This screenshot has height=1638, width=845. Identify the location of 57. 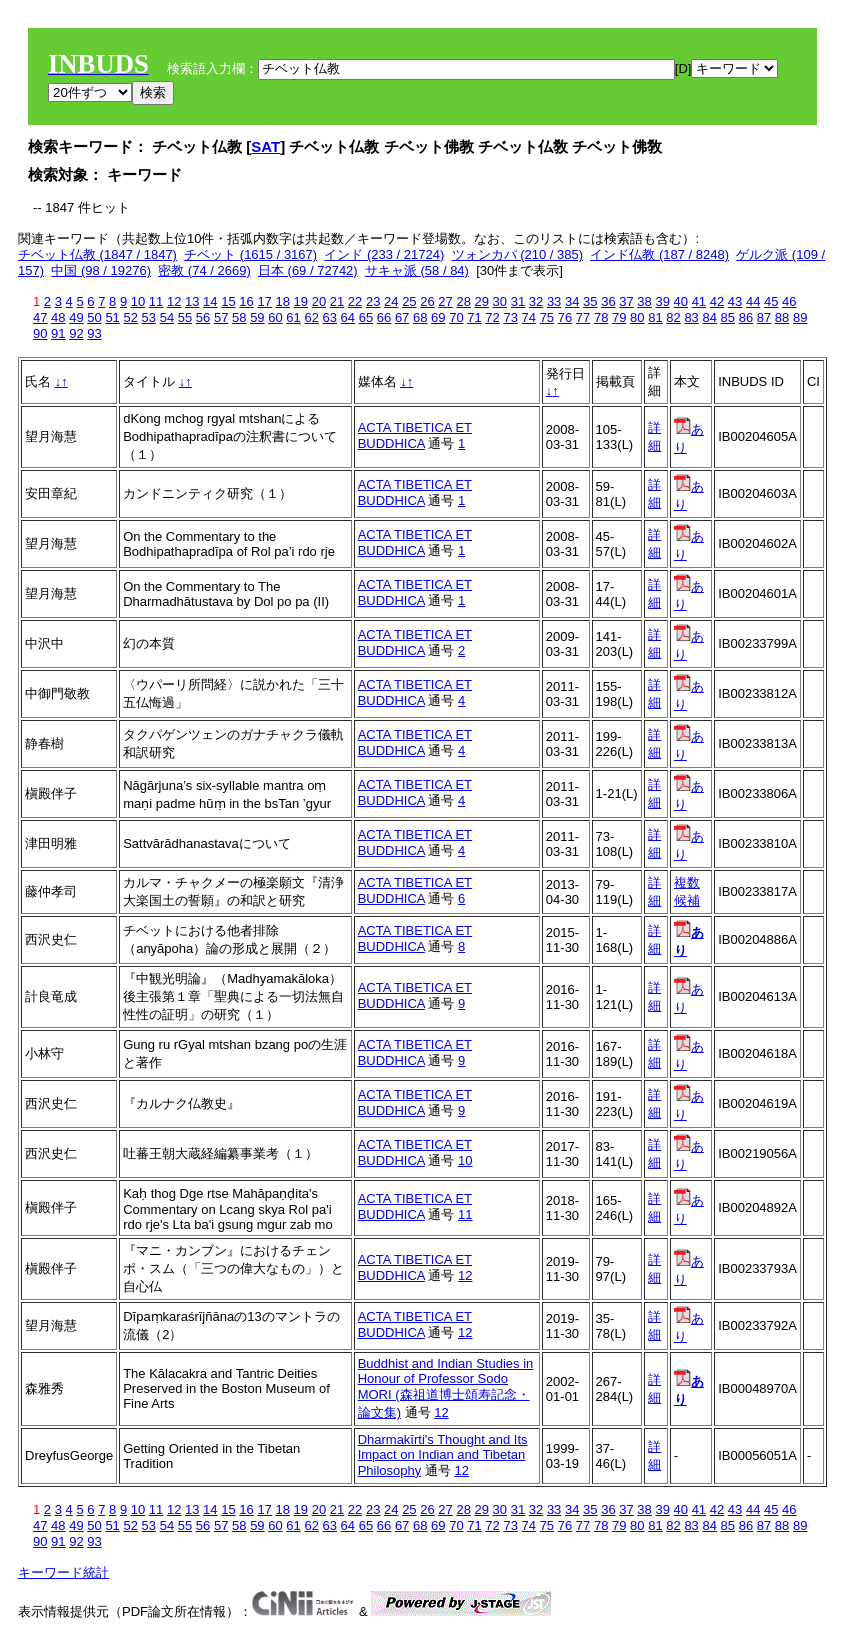
(221, 317).